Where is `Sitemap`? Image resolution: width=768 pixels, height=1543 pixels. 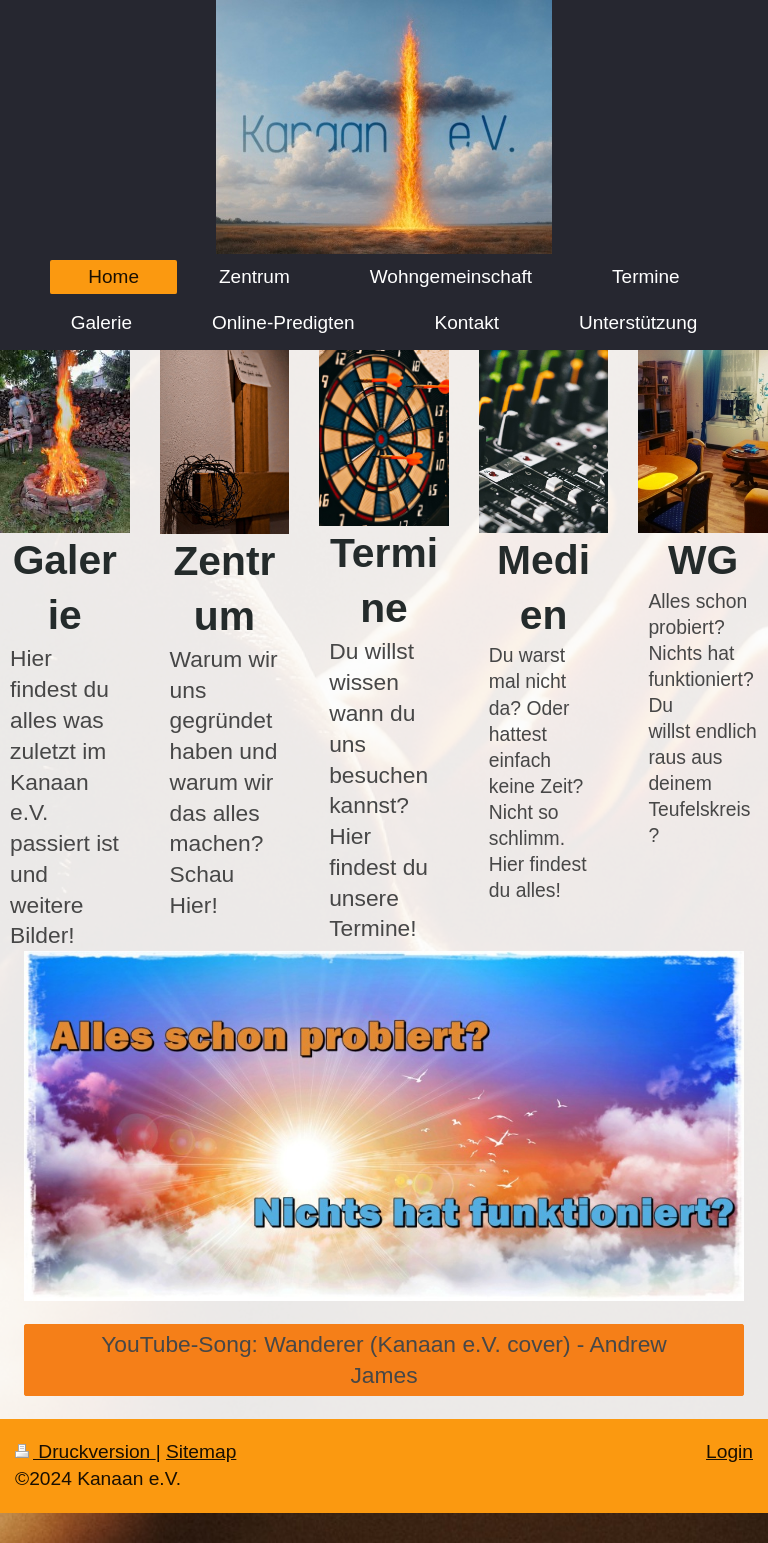 Sitemap is located at coordinates (201, 1451).